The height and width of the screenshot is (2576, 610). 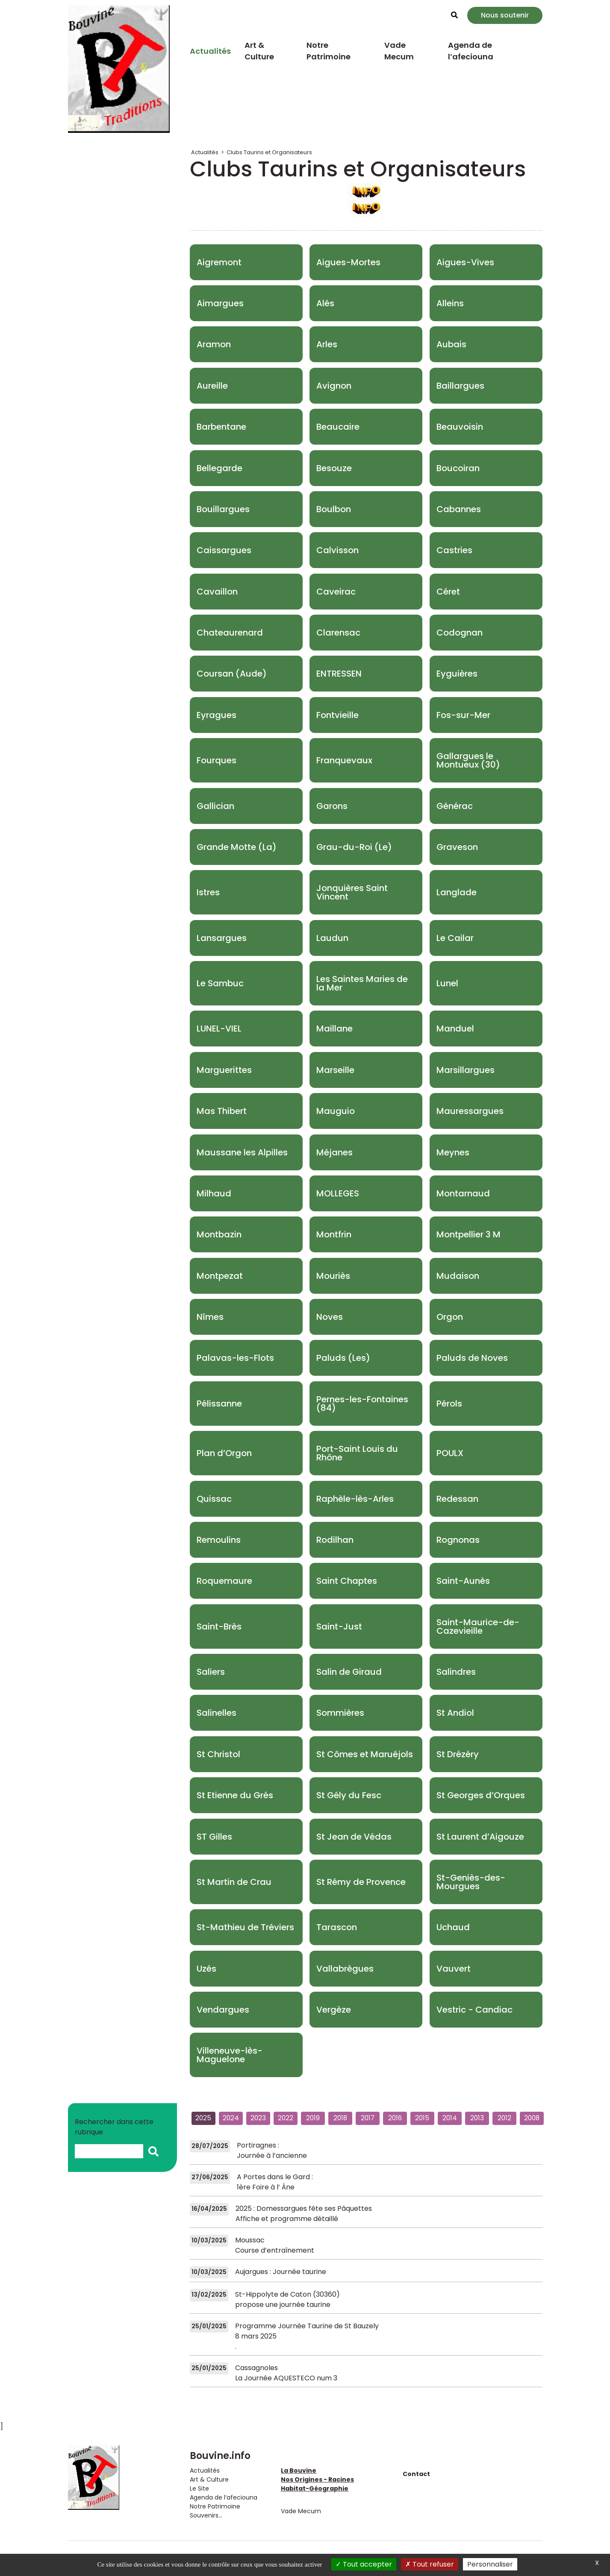 What do you see at coordinates (453, 1969) in the screenshot?
I see `Vauvert` at bounding box center [453, 1969].